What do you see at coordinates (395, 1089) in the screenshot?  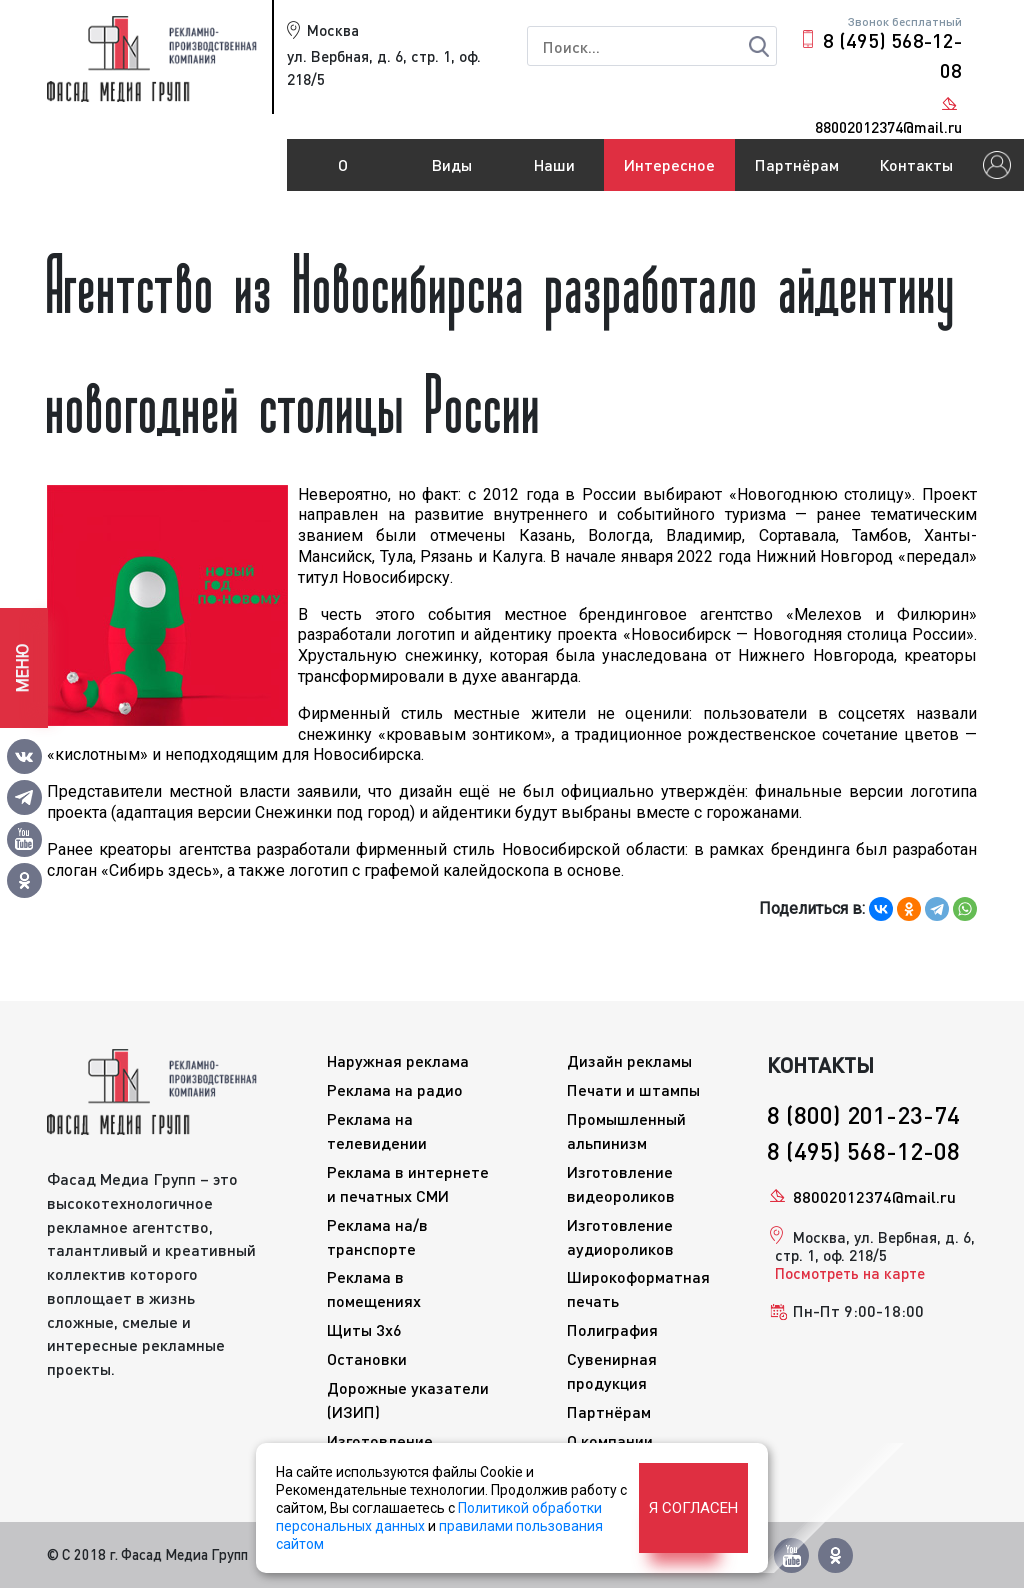 I see `Реклама на радио` at bounding box center [395, 1089].